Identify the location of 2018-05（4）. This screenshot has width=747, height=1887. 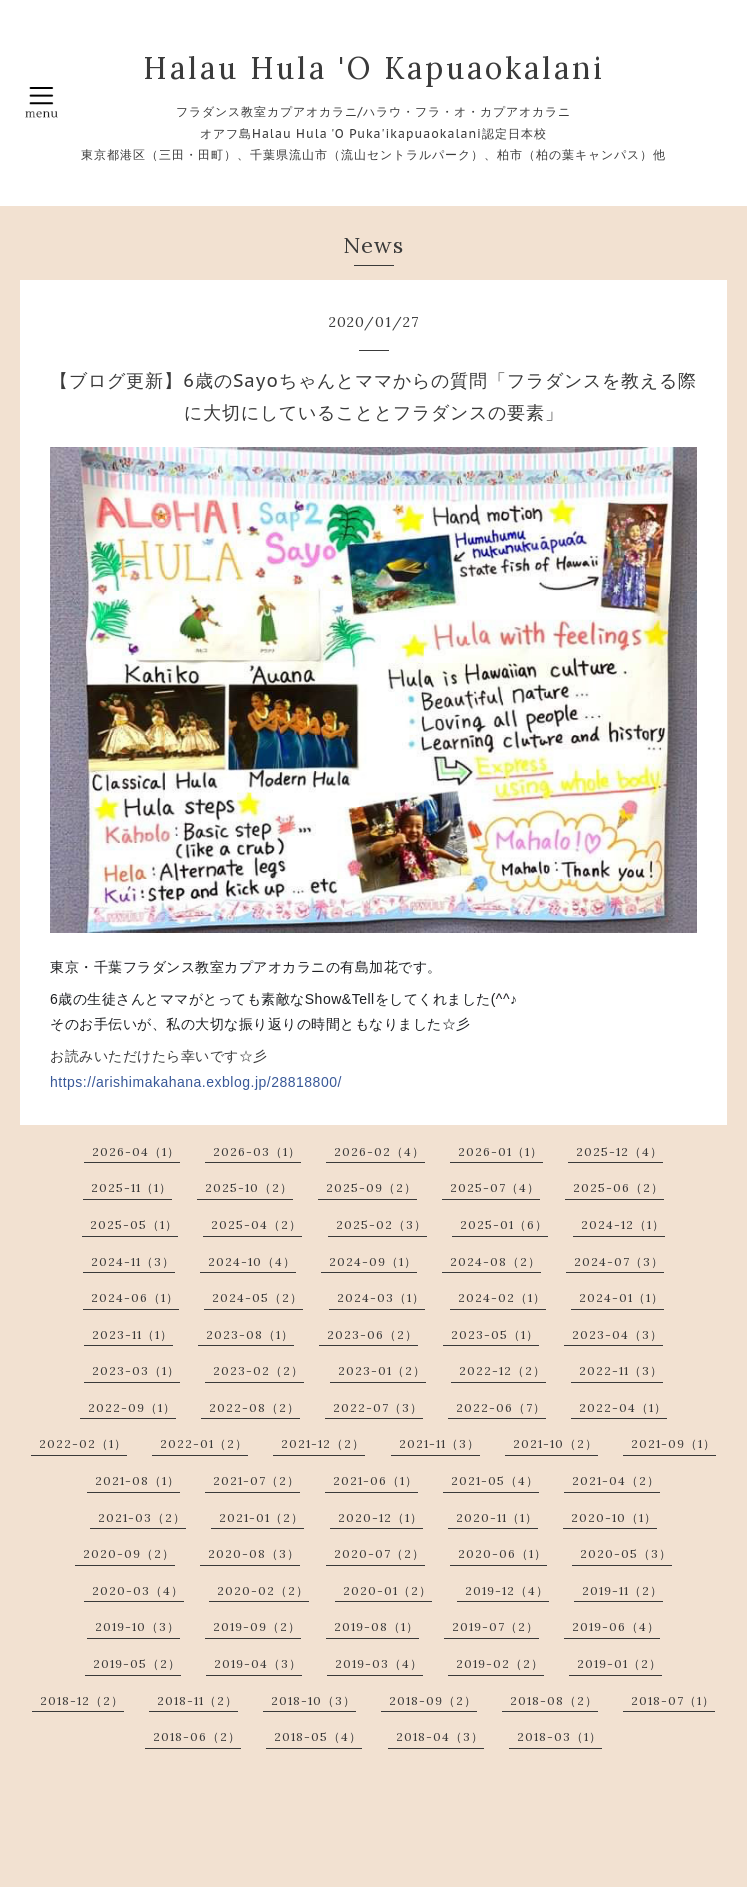
(318, 1736).